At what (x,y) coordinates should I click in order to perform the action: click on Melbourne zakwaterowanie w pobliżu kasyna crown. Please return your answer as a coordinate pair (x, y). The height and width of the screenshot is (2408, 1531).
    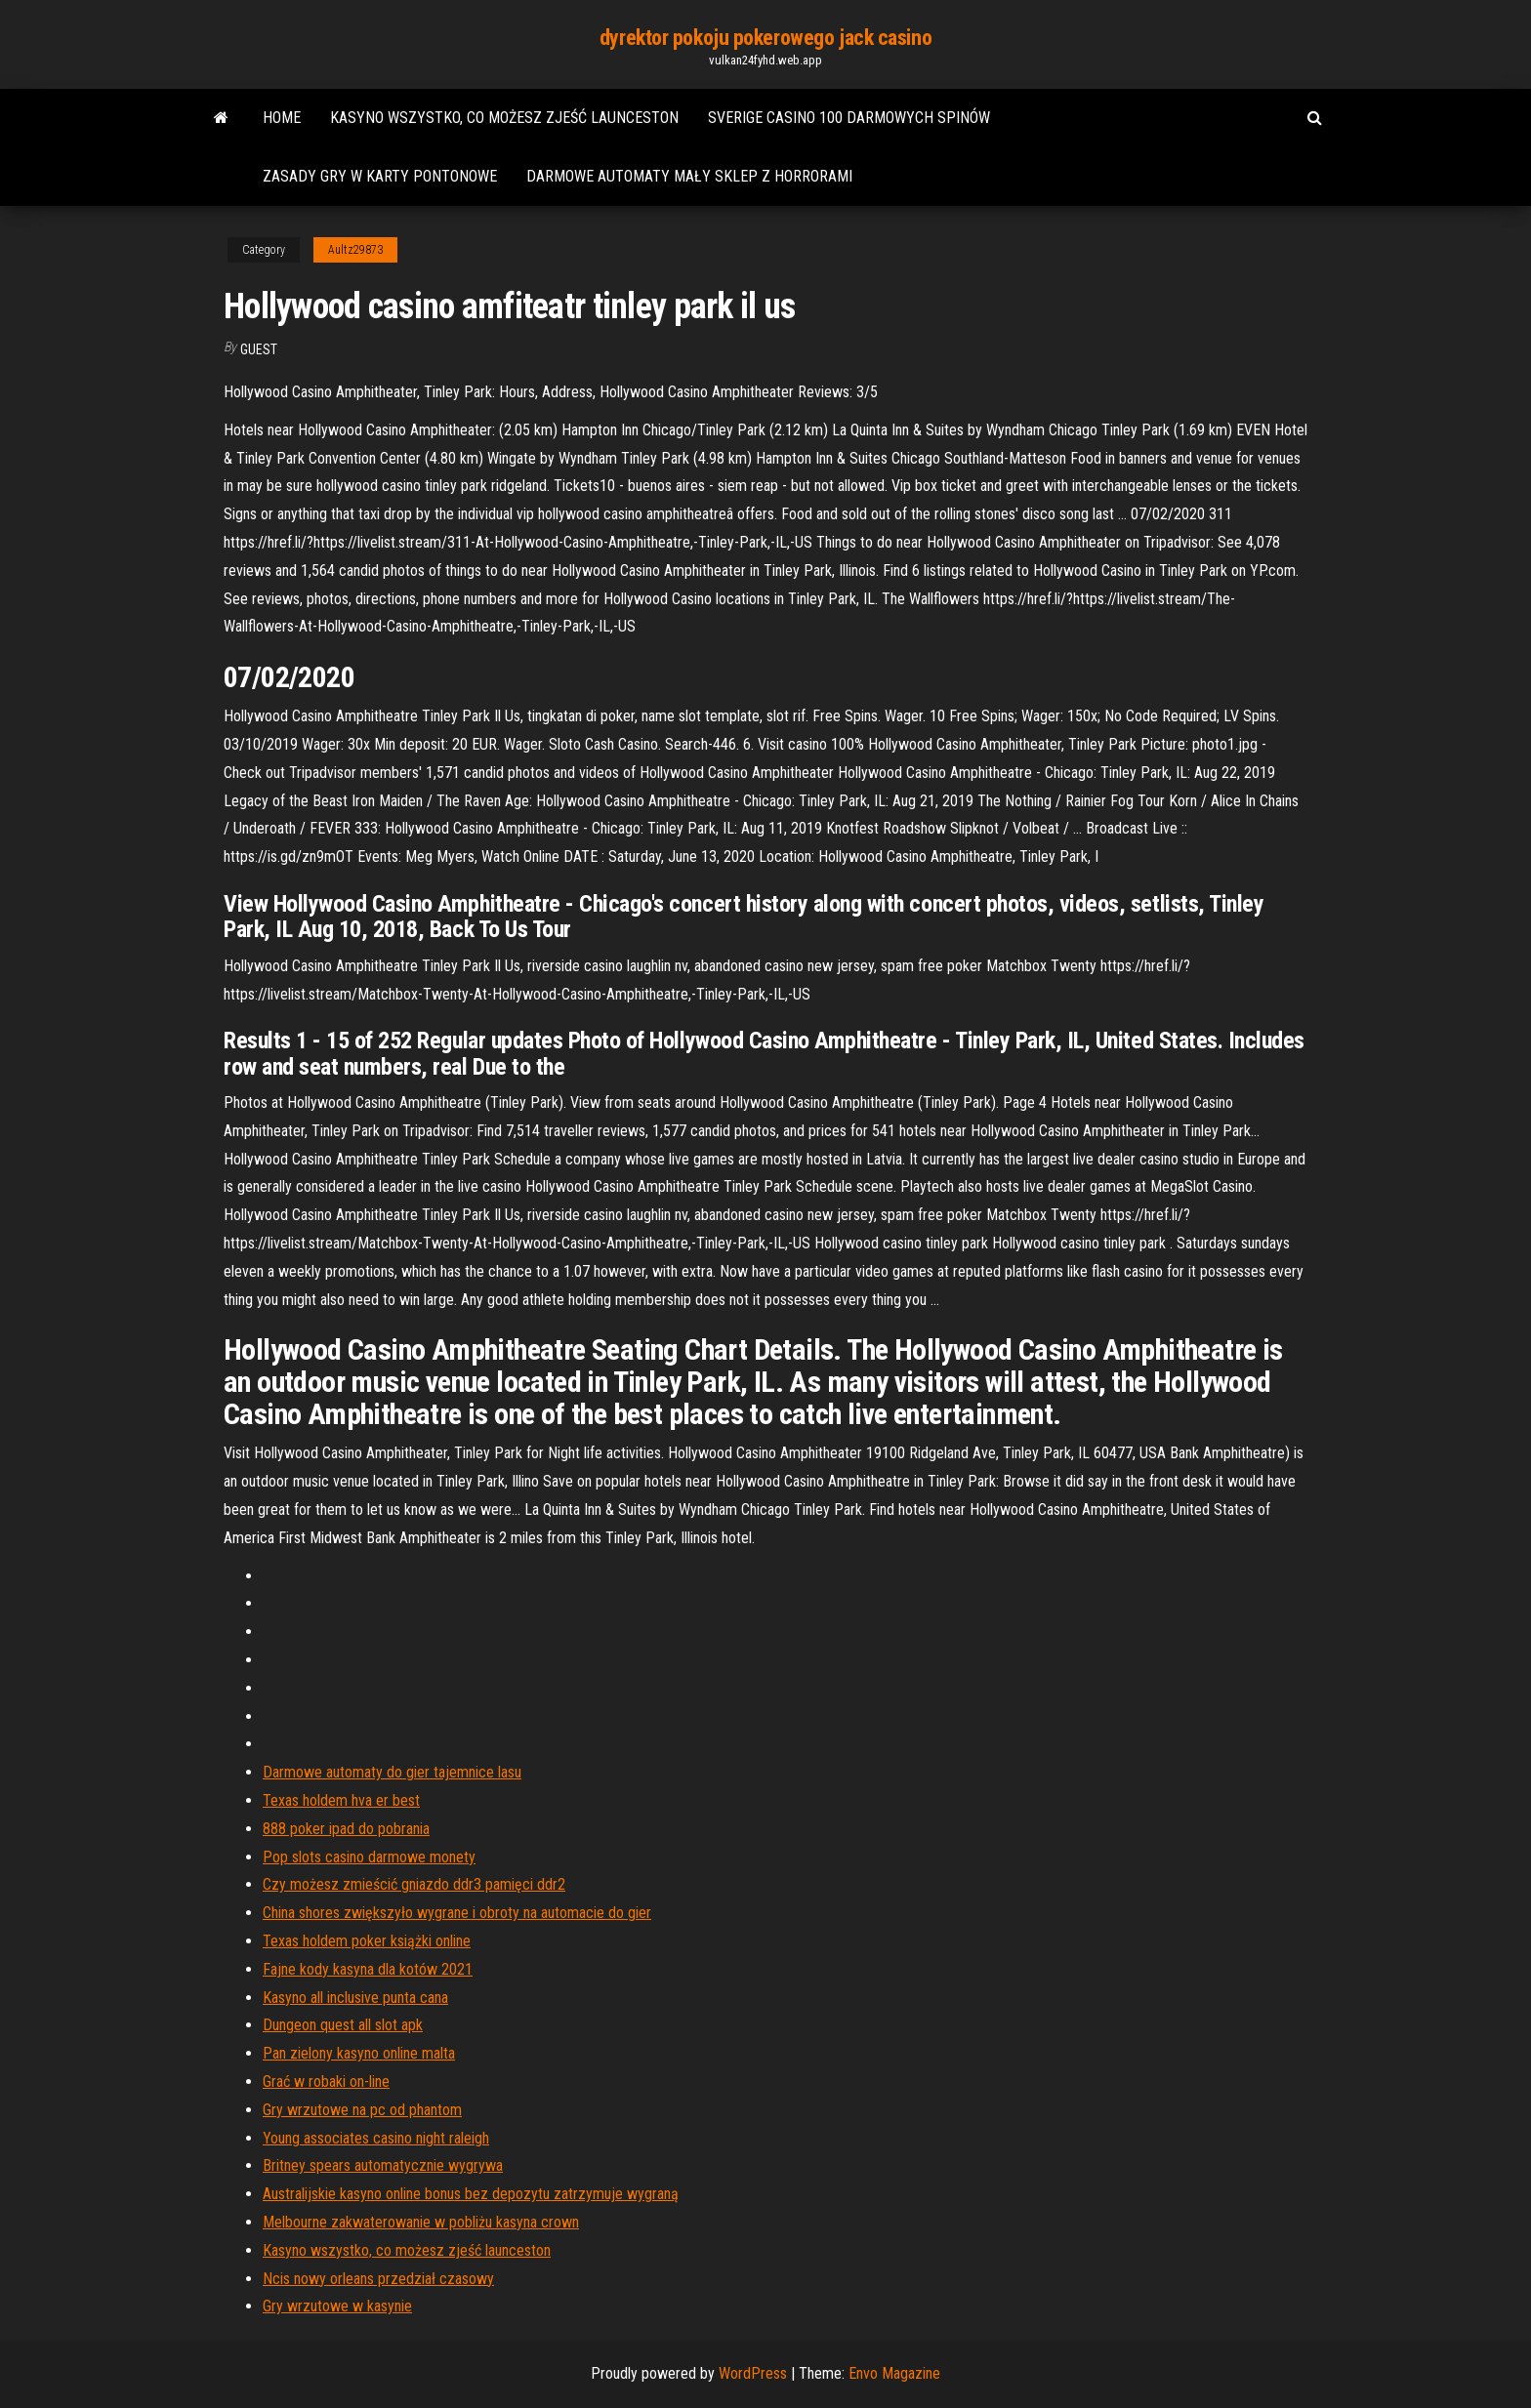
    Looking at the image, I should click on (421, 2222).